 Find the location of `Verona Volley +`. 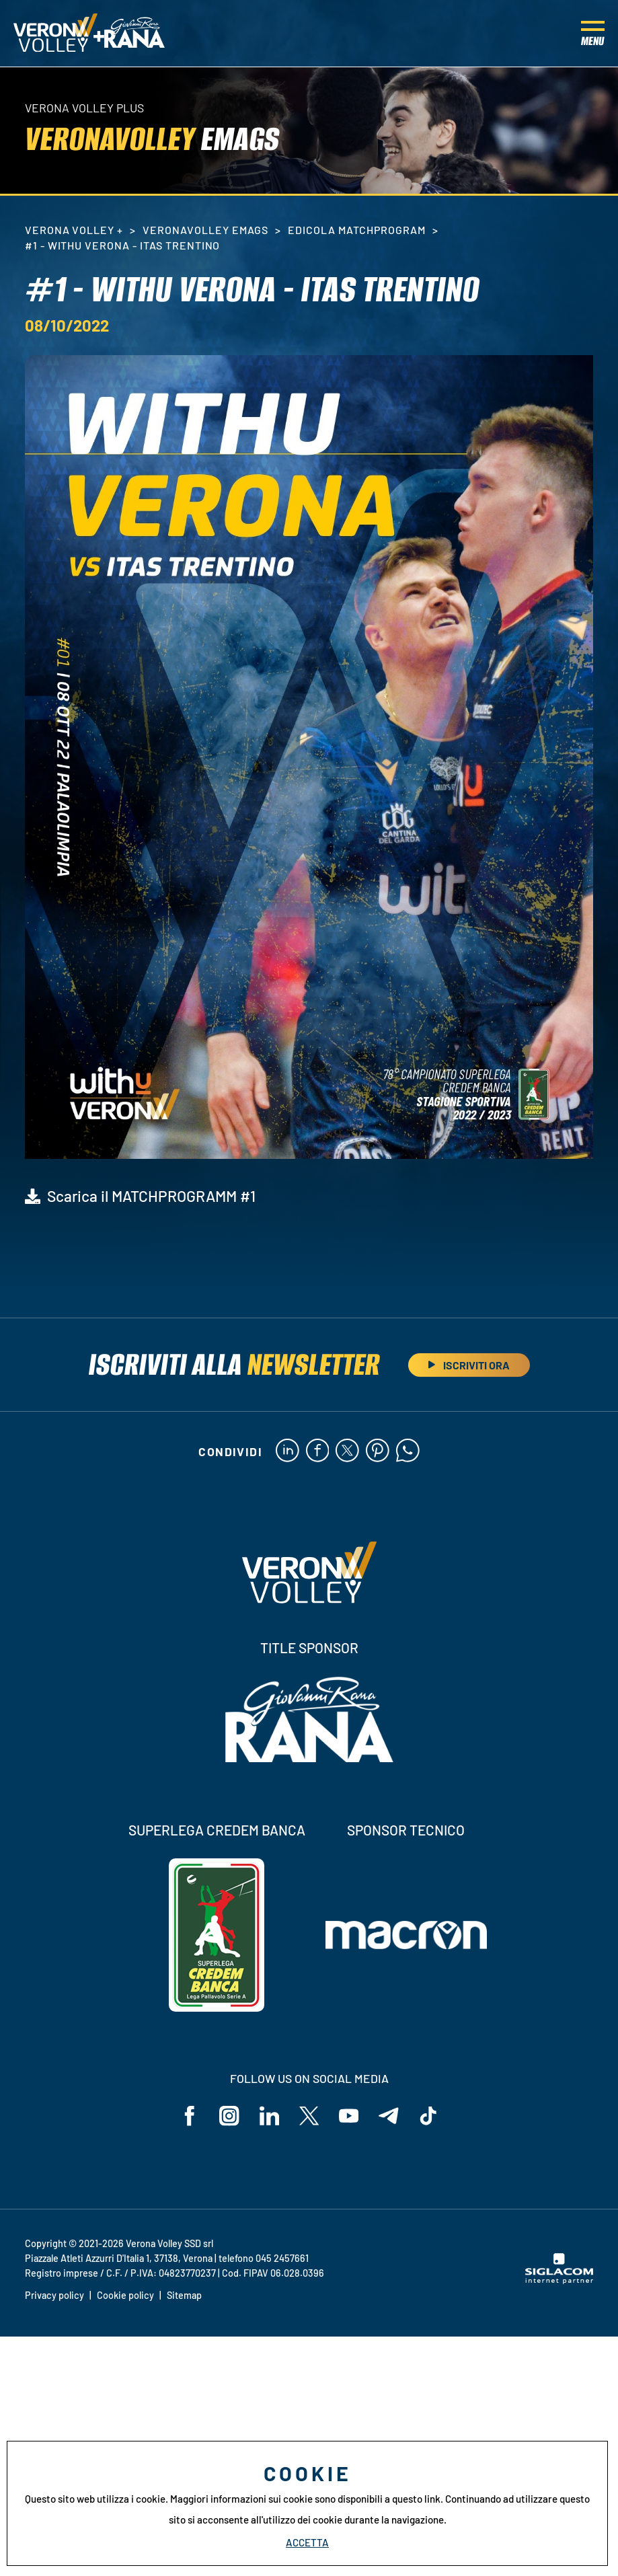

Verona Volley + is located at coordinates (74, 229).